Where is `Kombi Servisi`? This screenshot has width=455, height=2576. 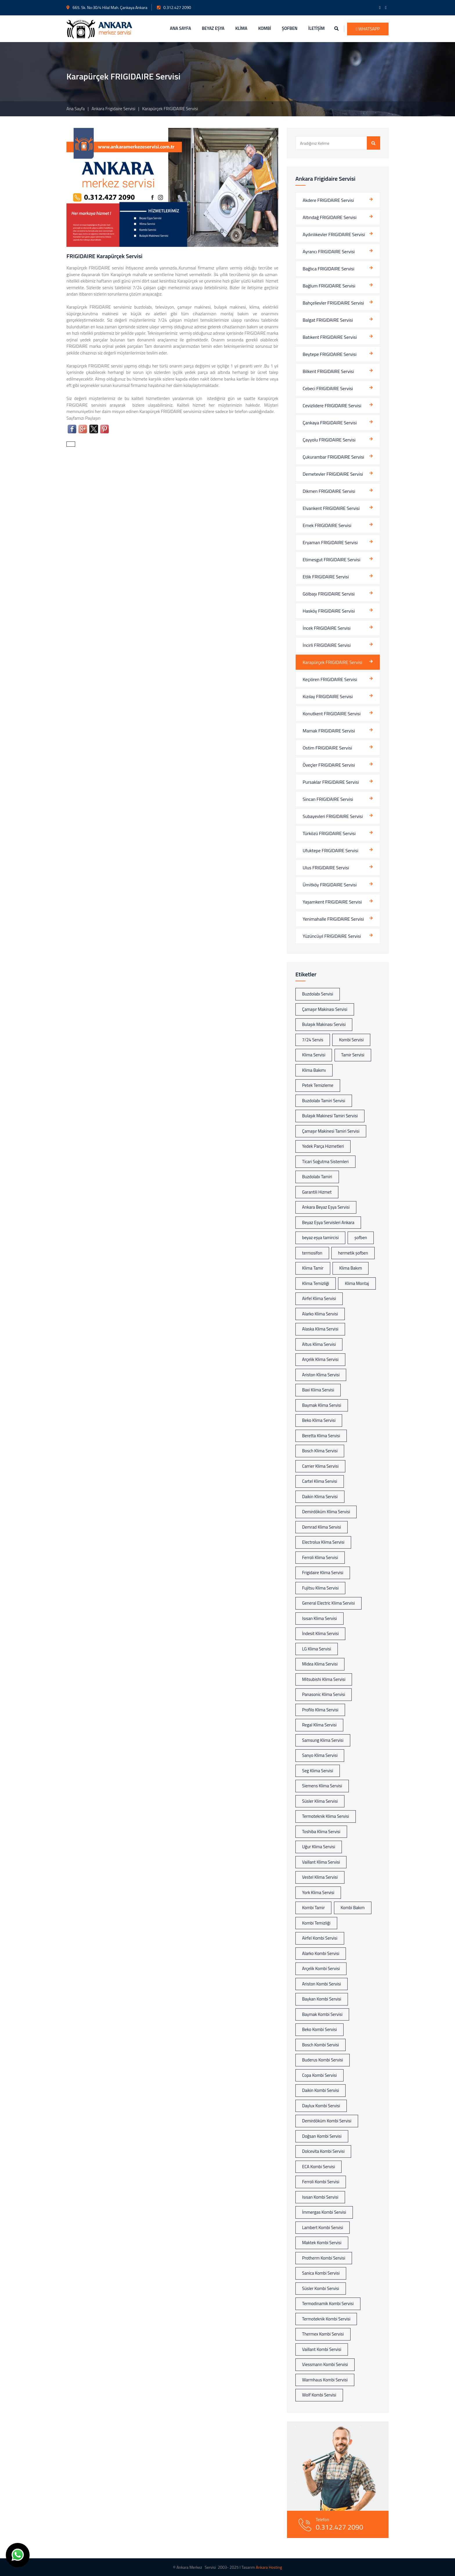 Kombi Servisi is located at coordinates (351, 1039).